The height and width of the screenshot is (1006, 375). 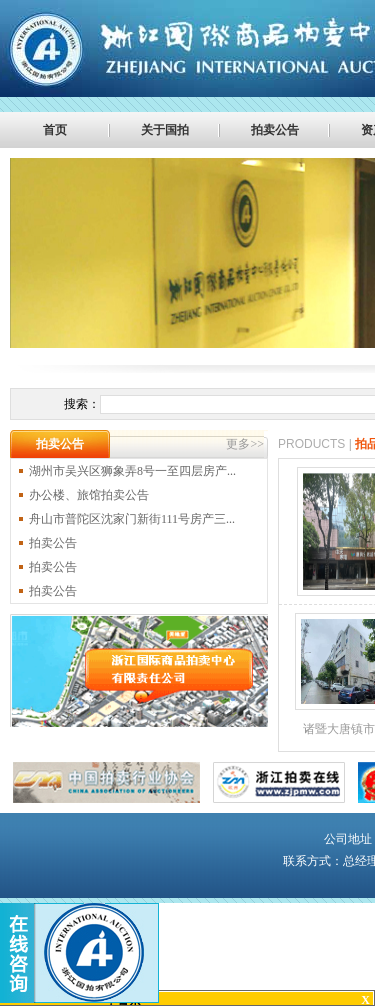 What do you see at coordinates (165, 130) in the screenshot?
I see `关于国拍` at bounding box center [165, 130].